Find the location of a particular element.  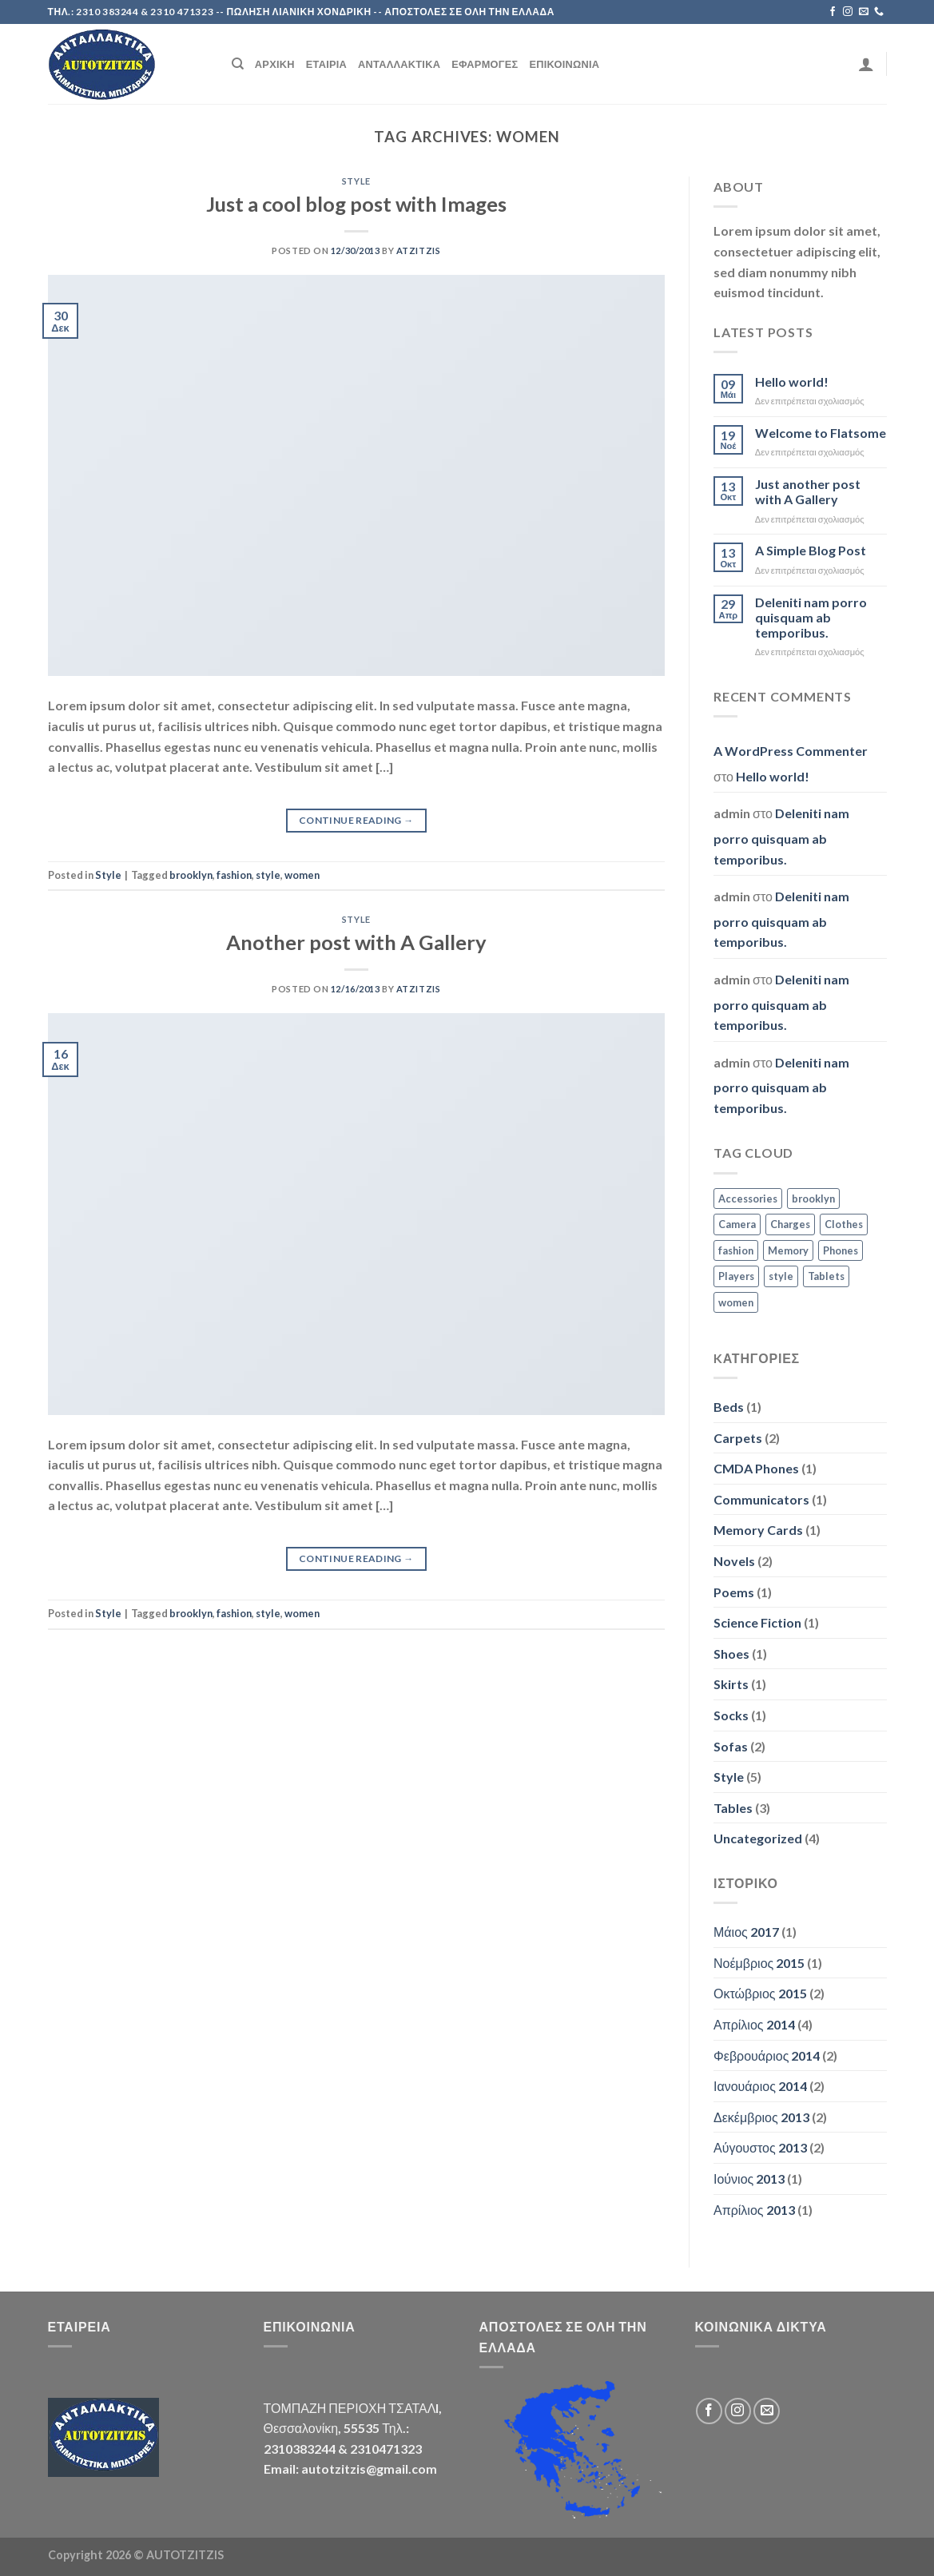

Style is located at coordinates (356, 181).